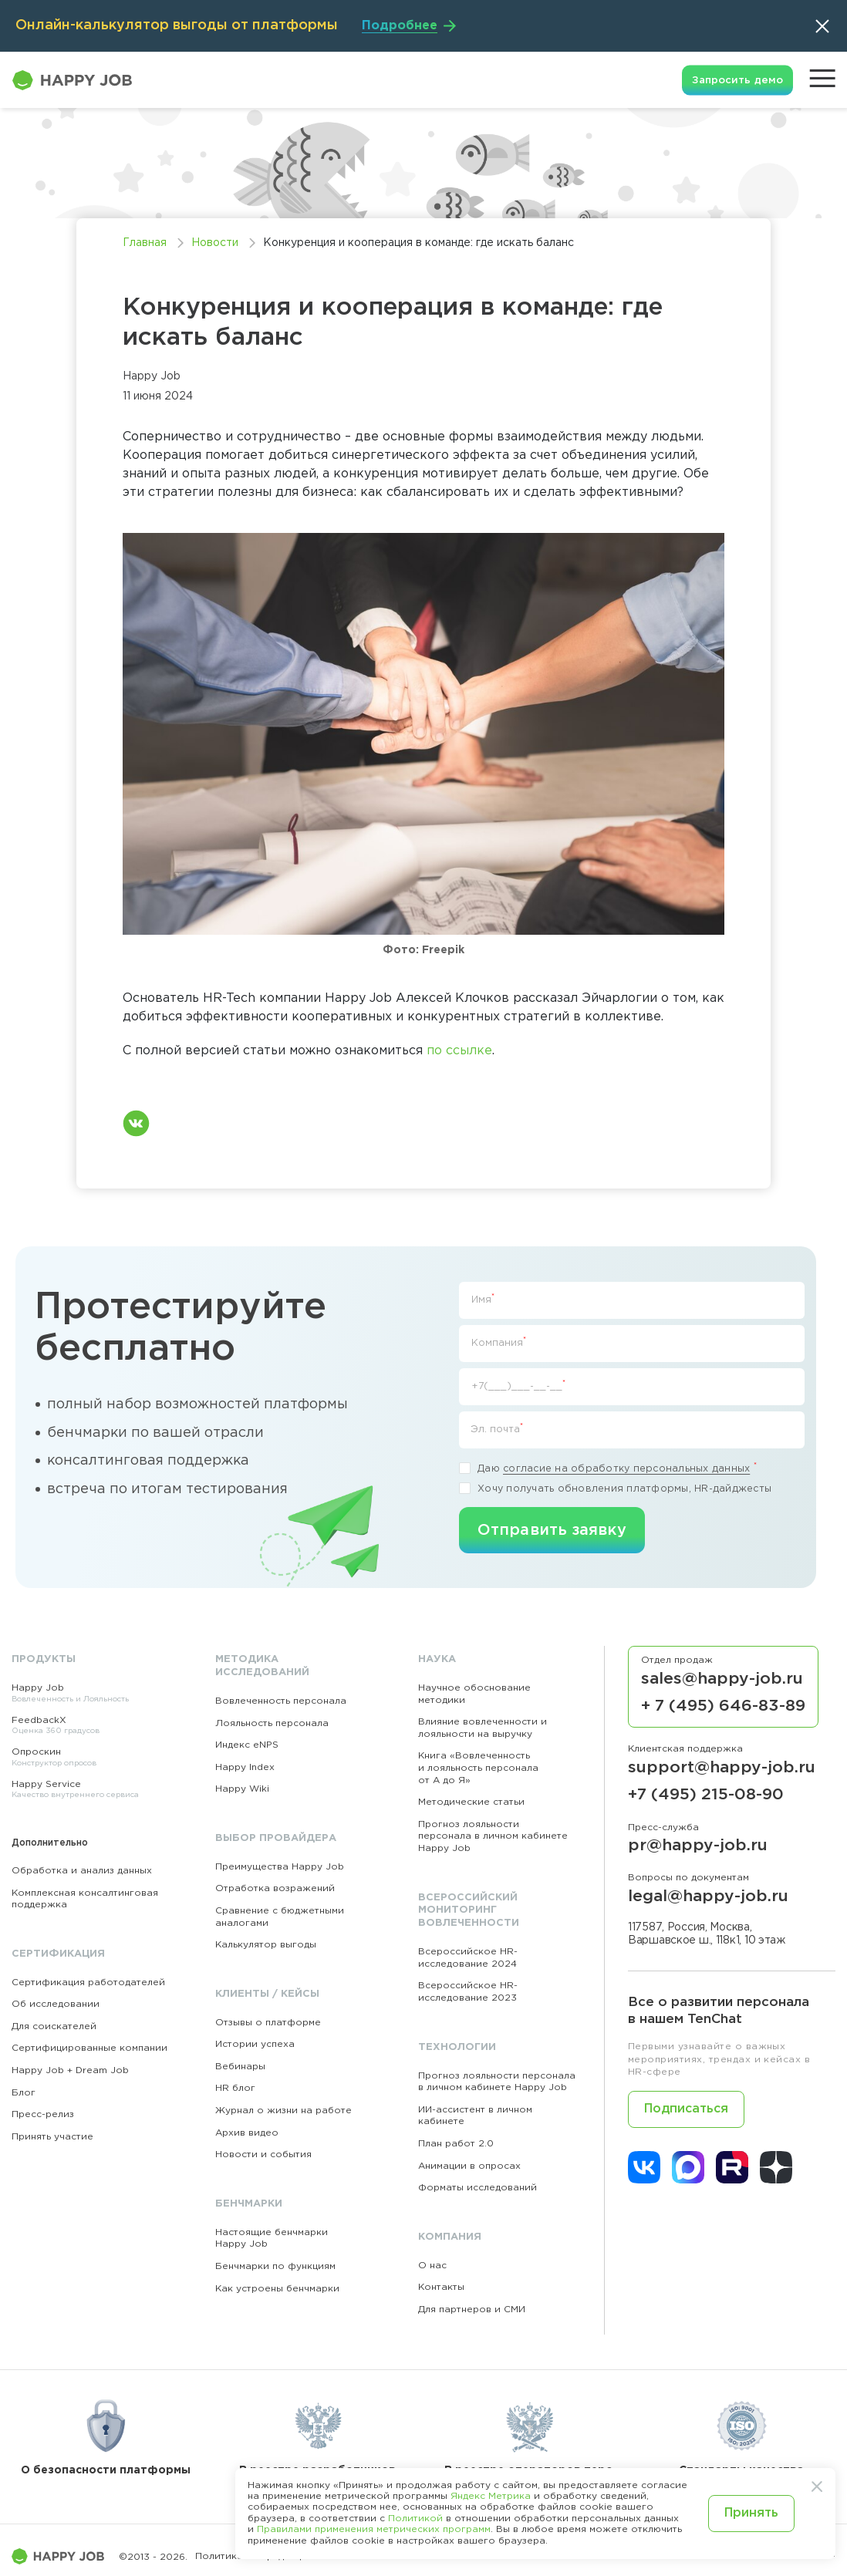  Describe the element at coordinates (87, 1694) in the screenshot. I see `Happy Job` at that location.